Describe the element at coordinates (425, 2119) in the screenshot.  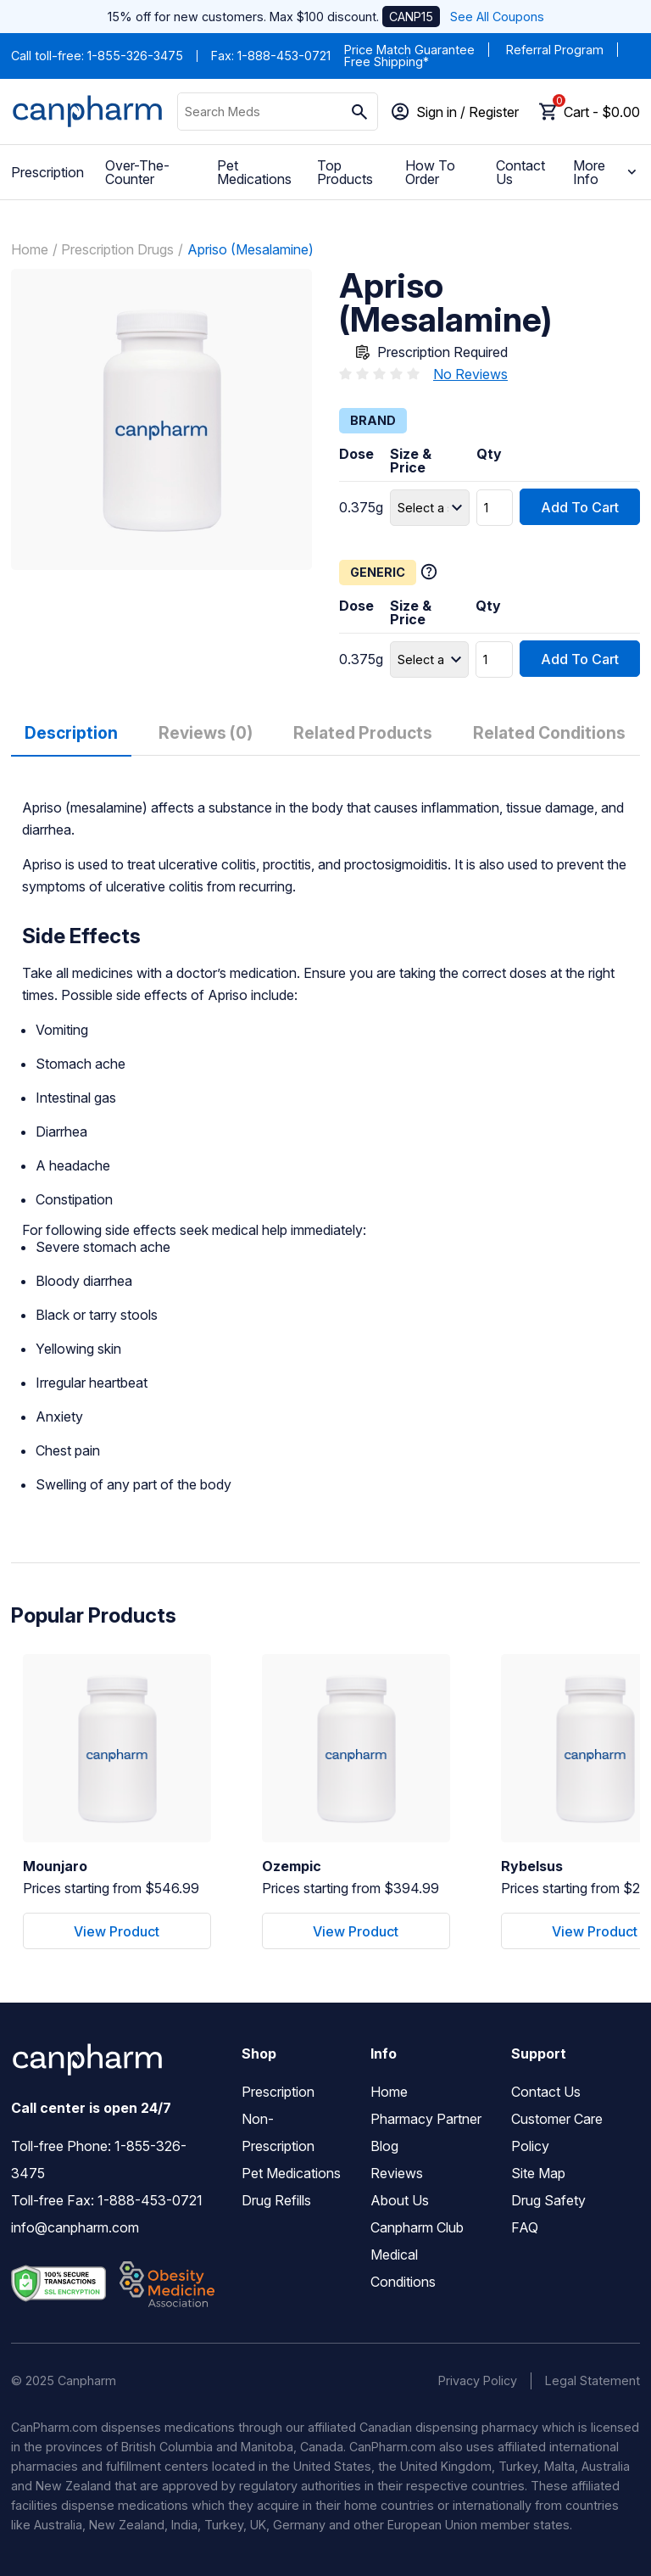
I see `Pharmacy Partner` at that location.